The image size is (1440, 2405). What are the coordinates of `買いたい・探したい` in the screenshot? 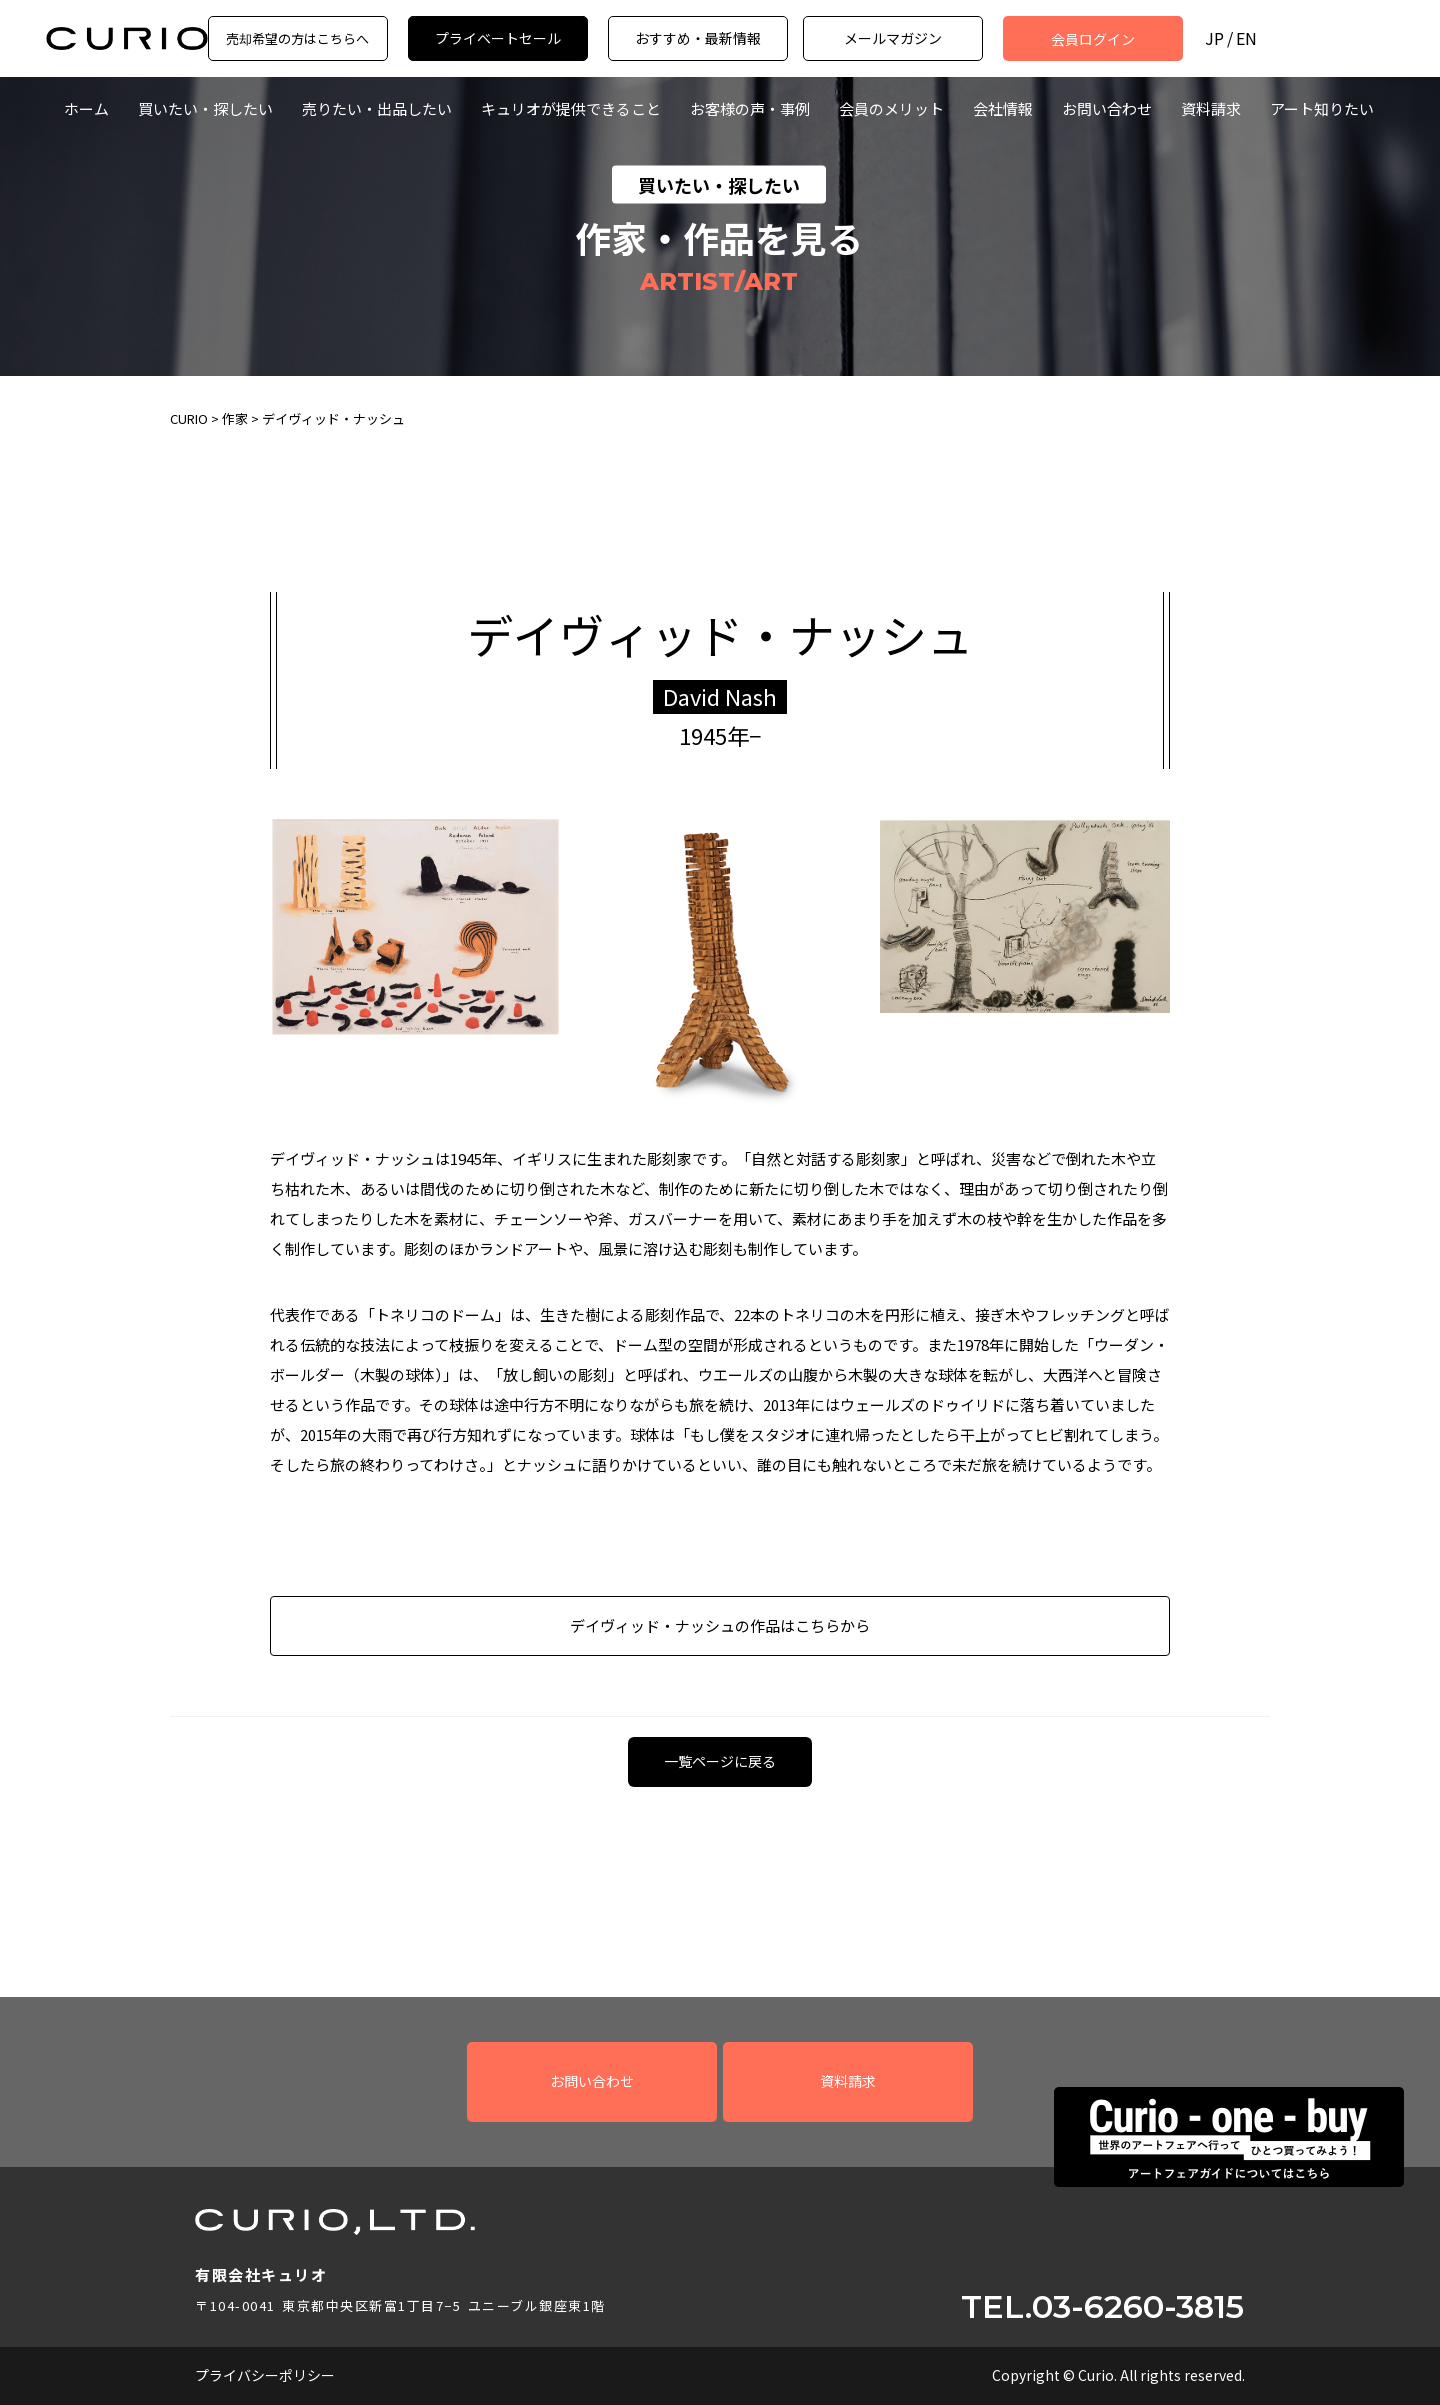 It's located at (205, 108).